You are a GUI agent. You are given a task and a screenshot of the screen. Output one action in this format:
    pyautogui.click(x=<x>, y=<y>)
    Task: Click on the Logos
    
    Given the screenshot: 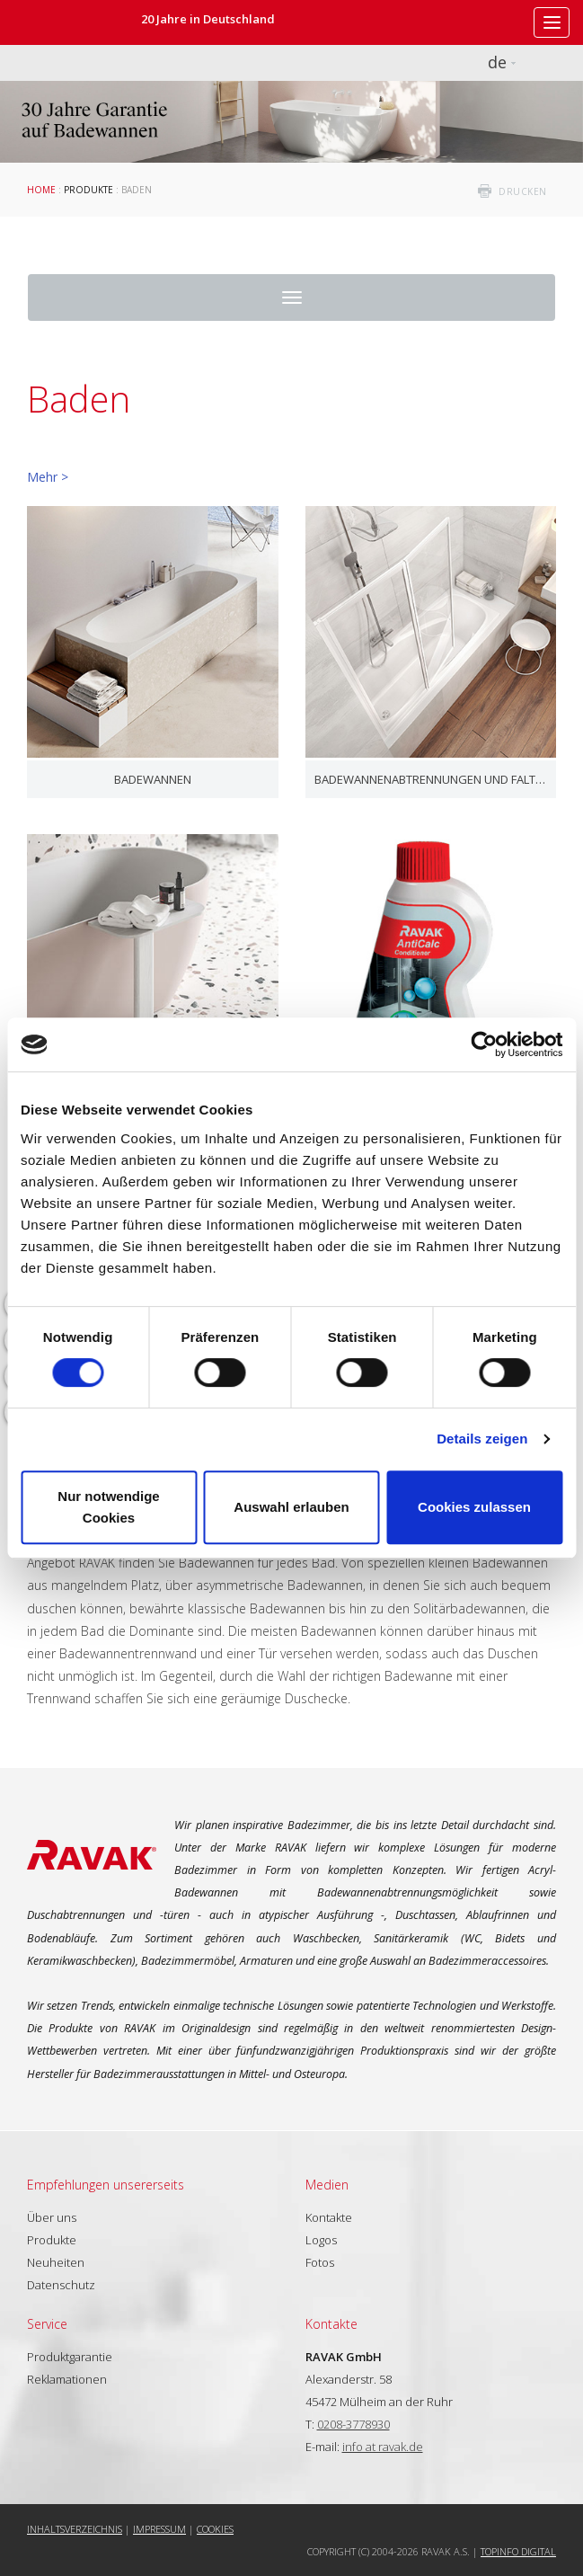 What is the action you would take?
    pyautogui.click(x=321, y=2240)
    